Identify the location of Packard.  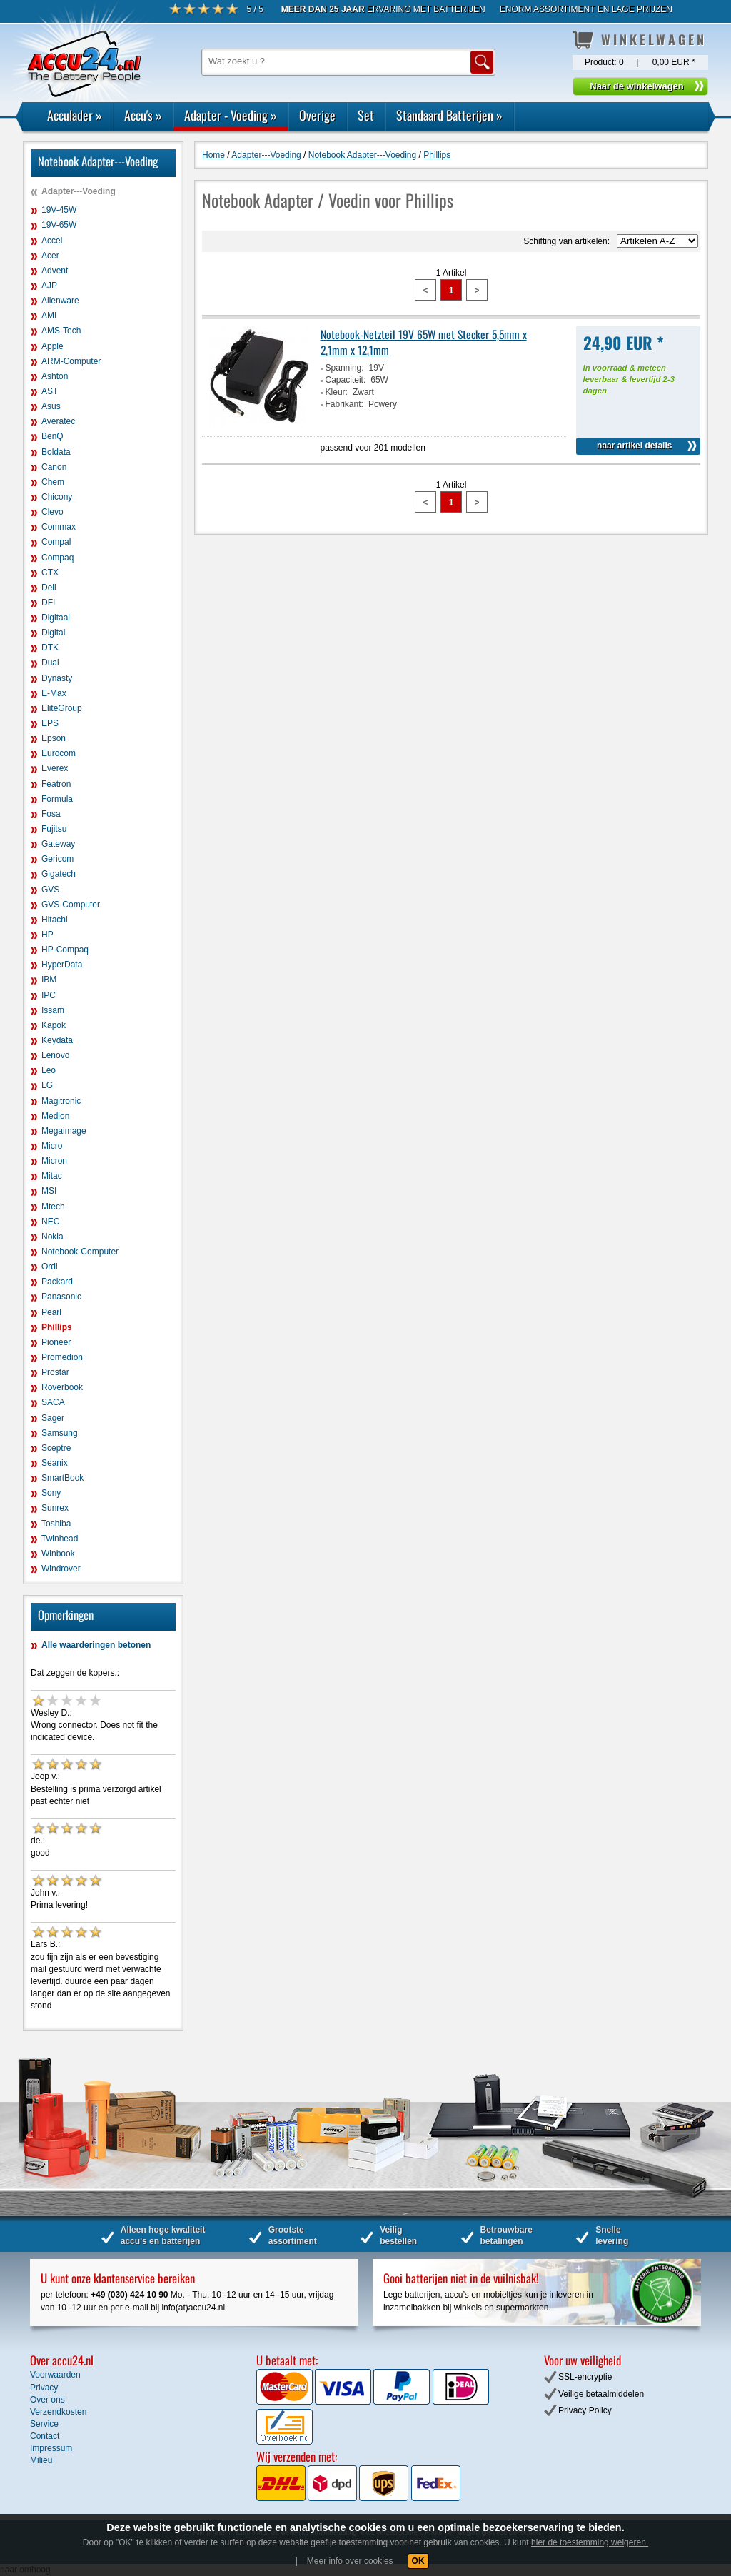
(57, 1282).